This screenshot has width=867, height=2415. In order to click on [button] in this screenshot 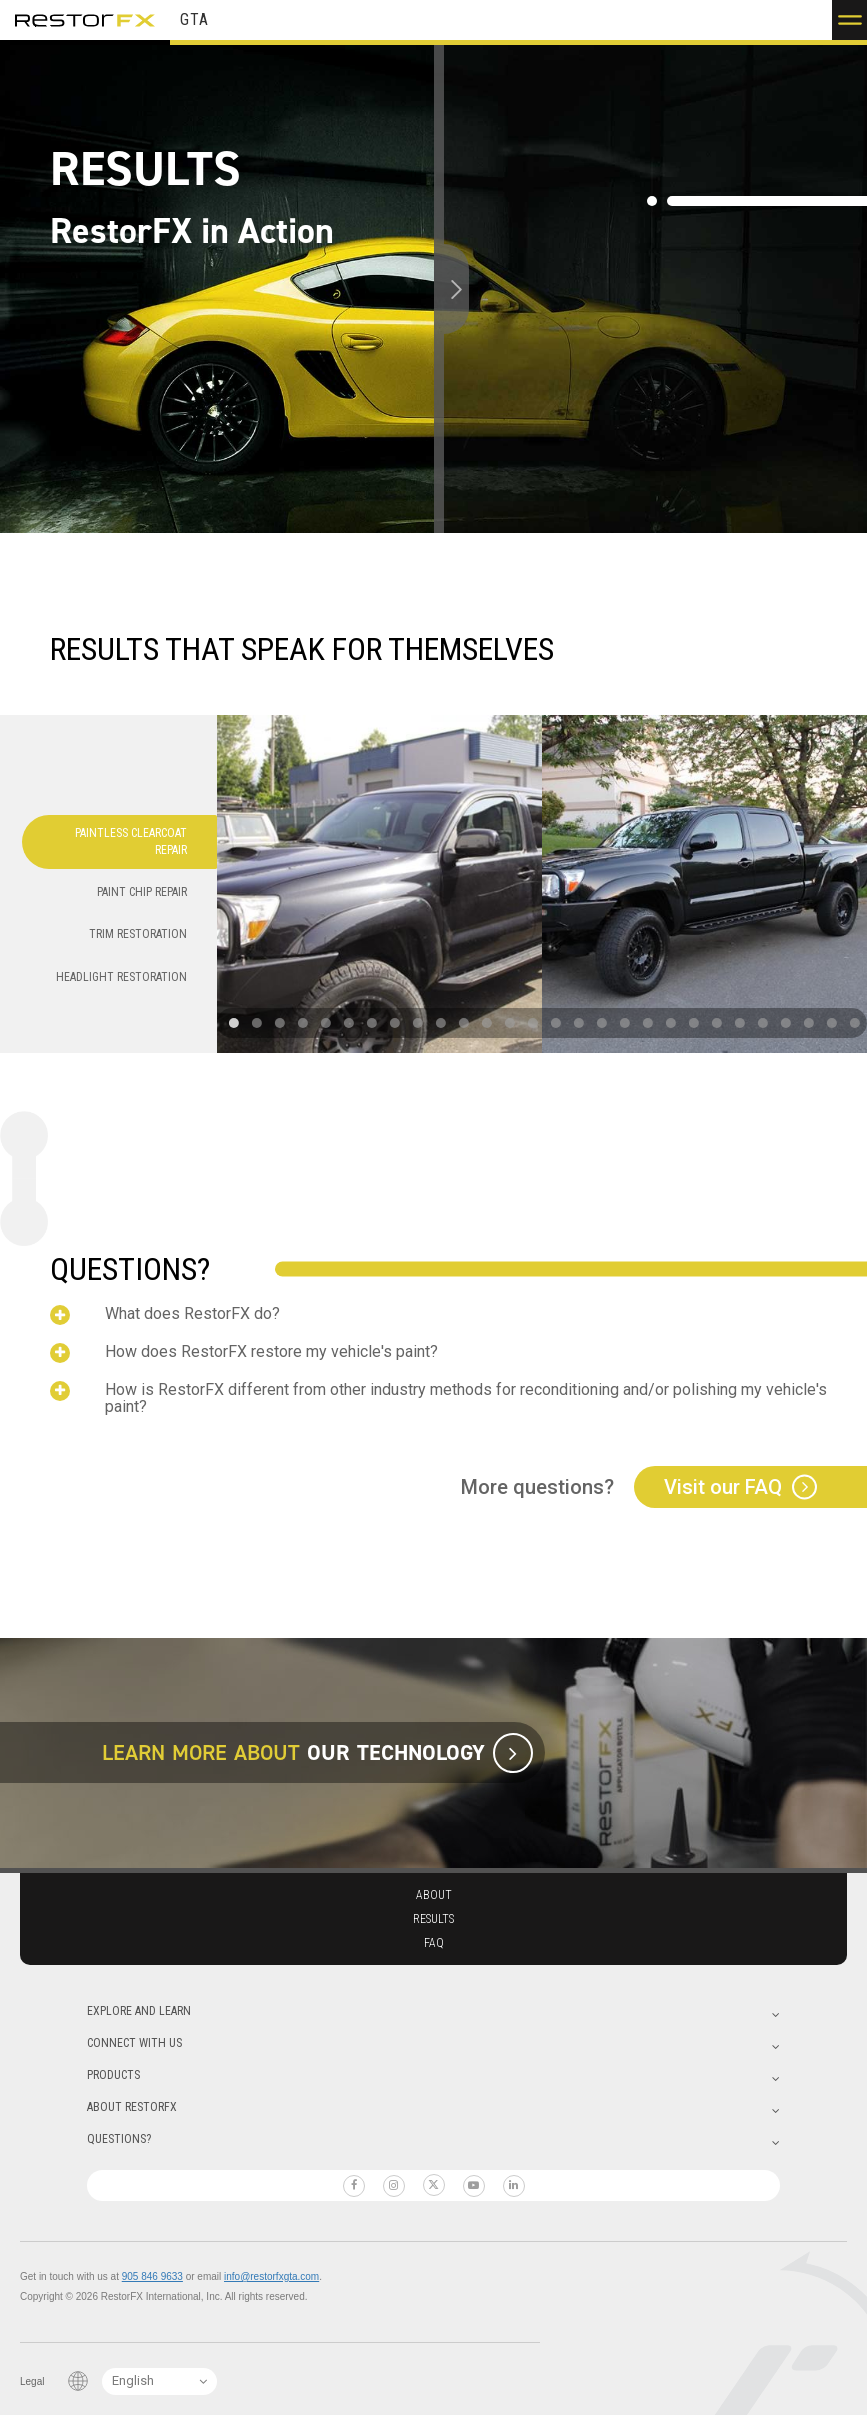, I will do `click(849, 20)`.